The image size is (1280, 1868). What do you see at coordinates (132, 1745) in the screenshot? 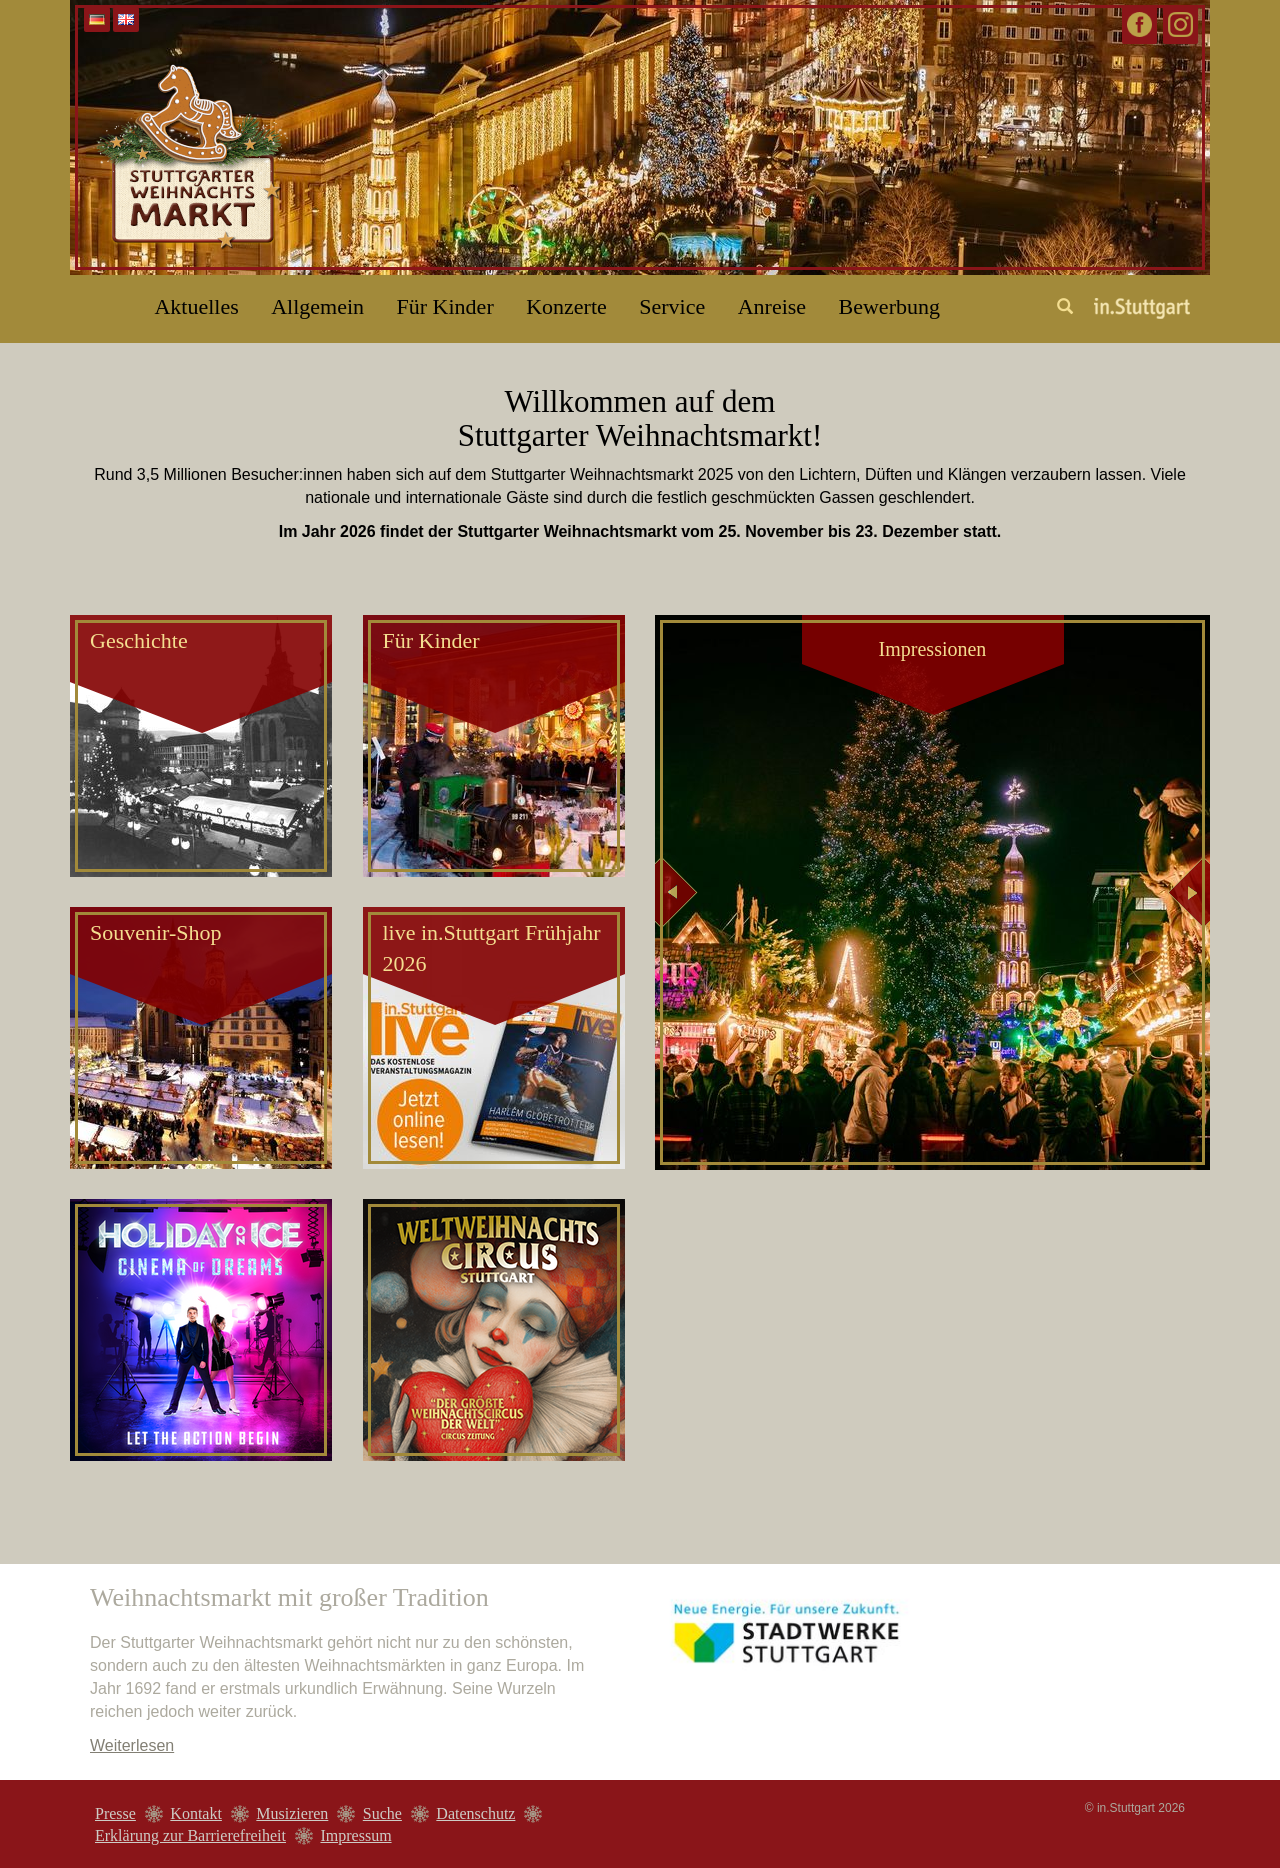
I see `Weiterlesen` at bounding box center [132, 1745].